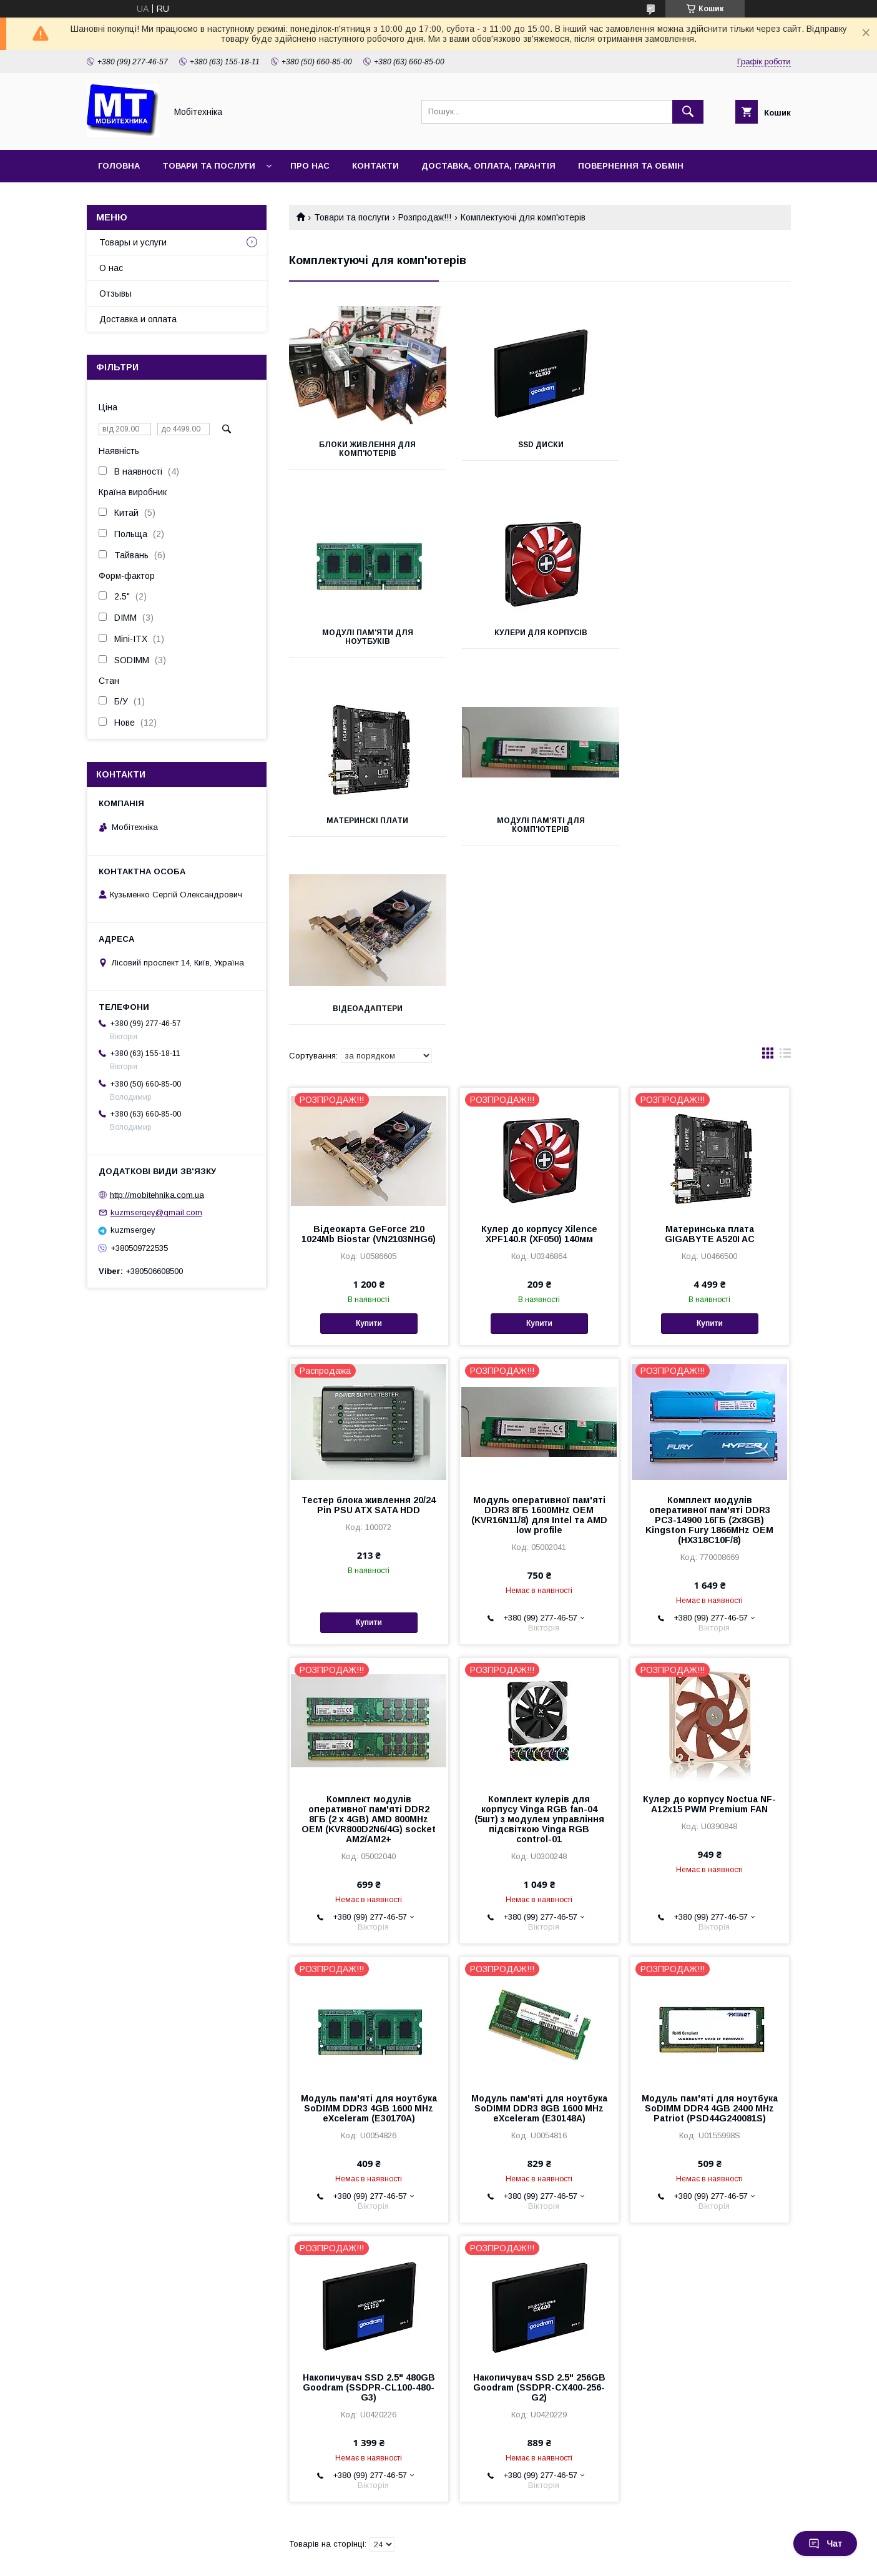  What do you see at coordinates (368, 1631) in the screenshot?
I see `Комплект модулів оперативної пам'яті DDR2 8ГБ (2 х 4GB) AMD 800MHz OEM (KVR800D2N6/4G) socket AM2/AM2+` at bounding box center [368, 1631].